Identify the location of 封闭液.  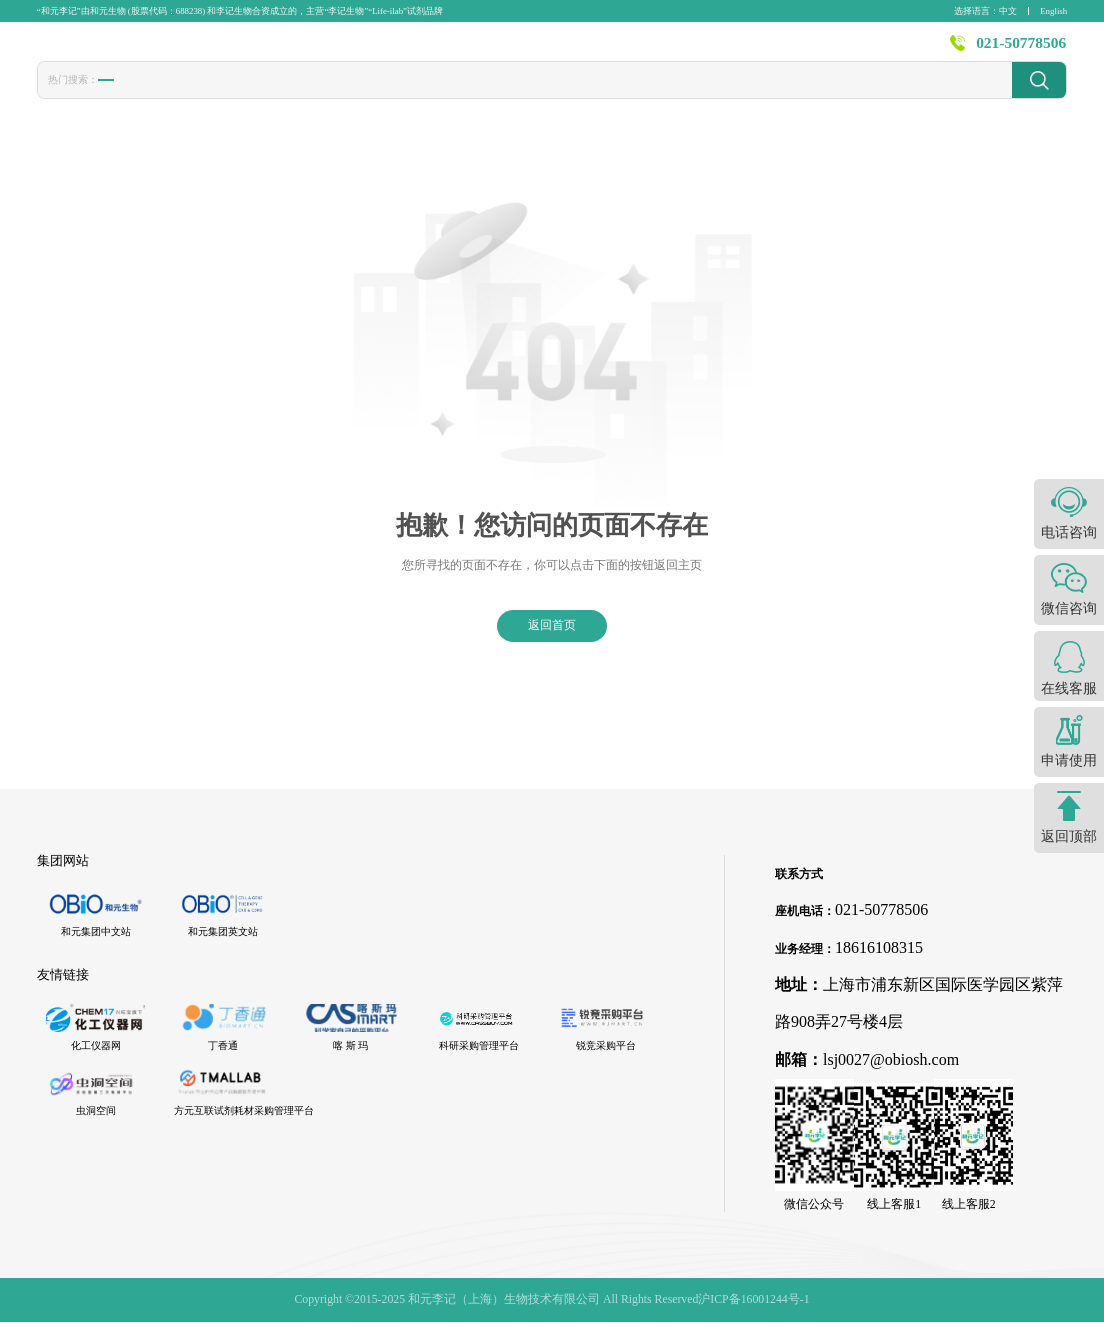
(463, 96).